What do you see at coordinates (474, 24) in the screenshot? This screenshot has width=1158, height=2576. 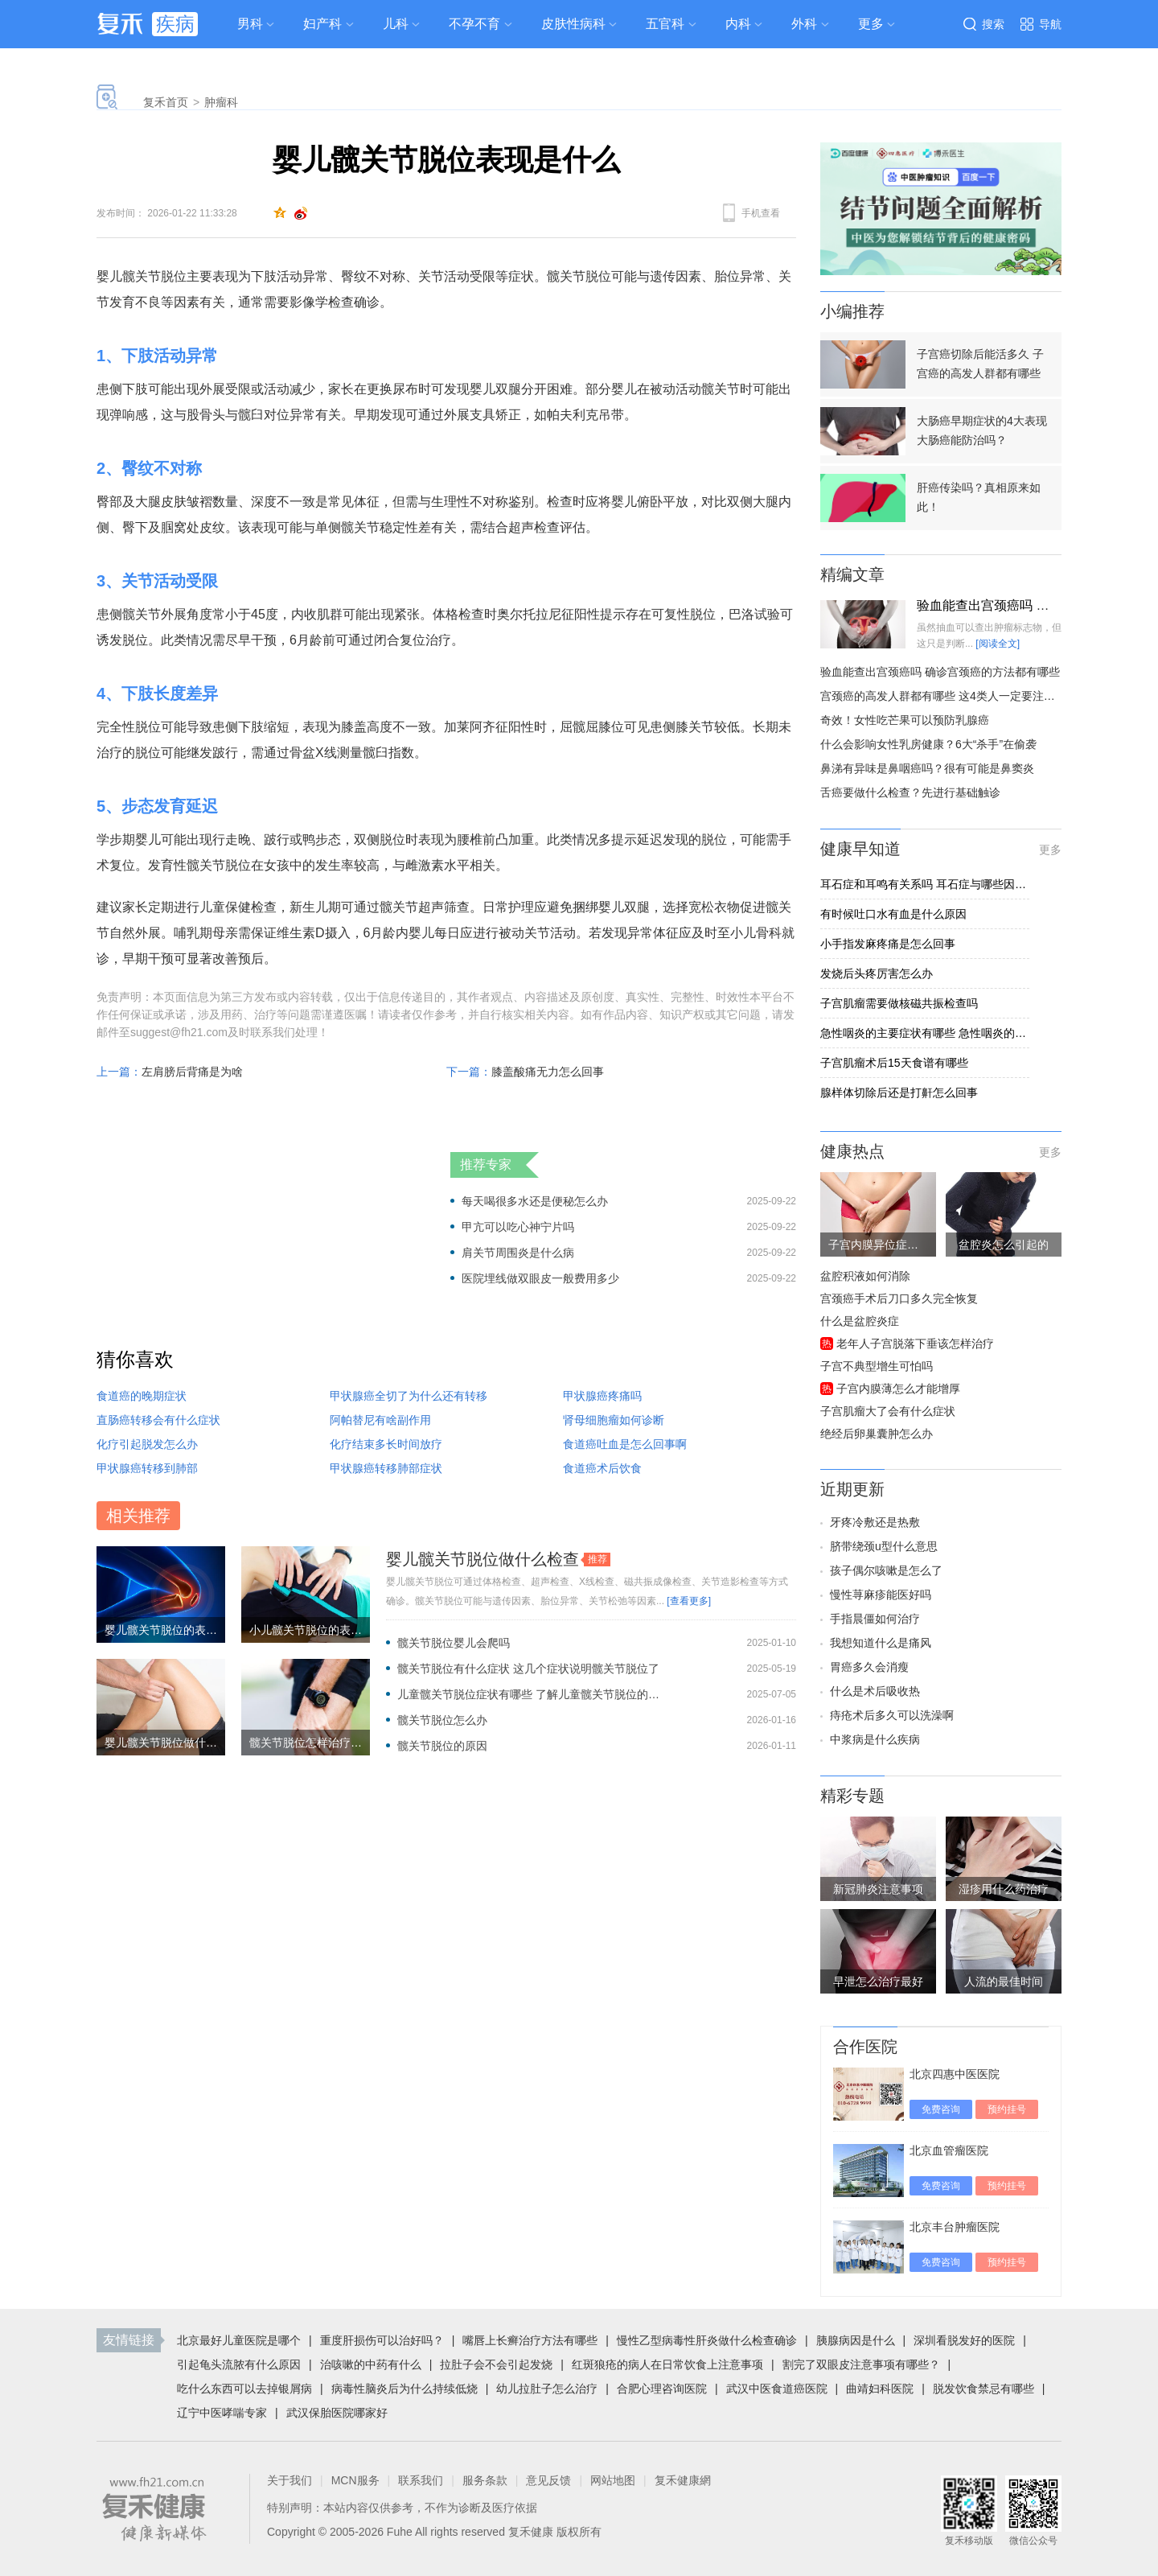 I see `不孕不育` at bounding box center [474, 24].